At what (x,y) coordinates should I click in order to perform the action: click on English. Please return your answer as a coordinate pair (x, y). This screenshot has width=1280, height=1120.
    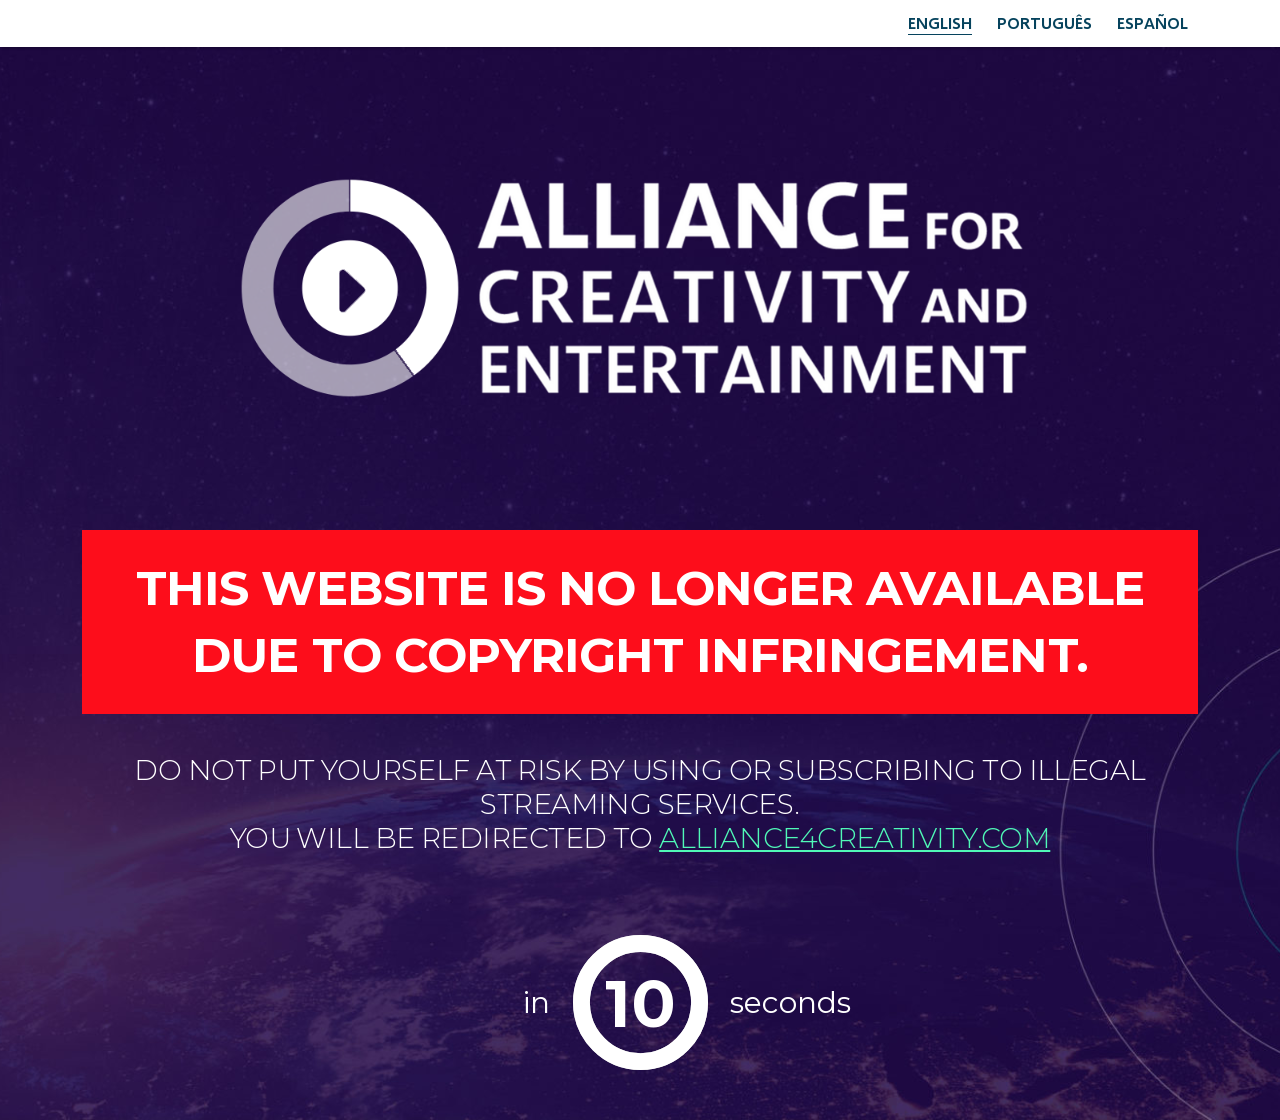
    Looking at the image, I should click on (940, 22).